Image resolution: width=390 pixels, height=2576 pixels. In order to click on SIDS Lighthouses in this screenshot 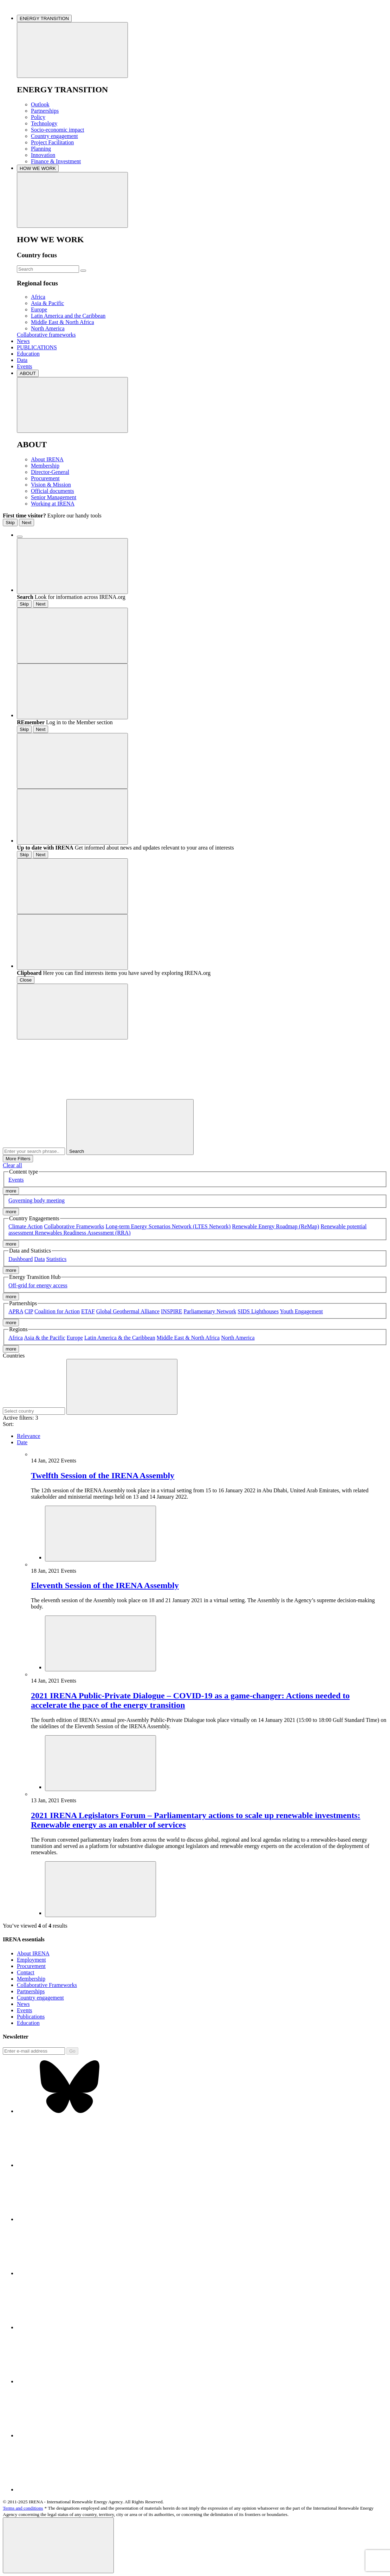, I will do `click(258, 1311)`.